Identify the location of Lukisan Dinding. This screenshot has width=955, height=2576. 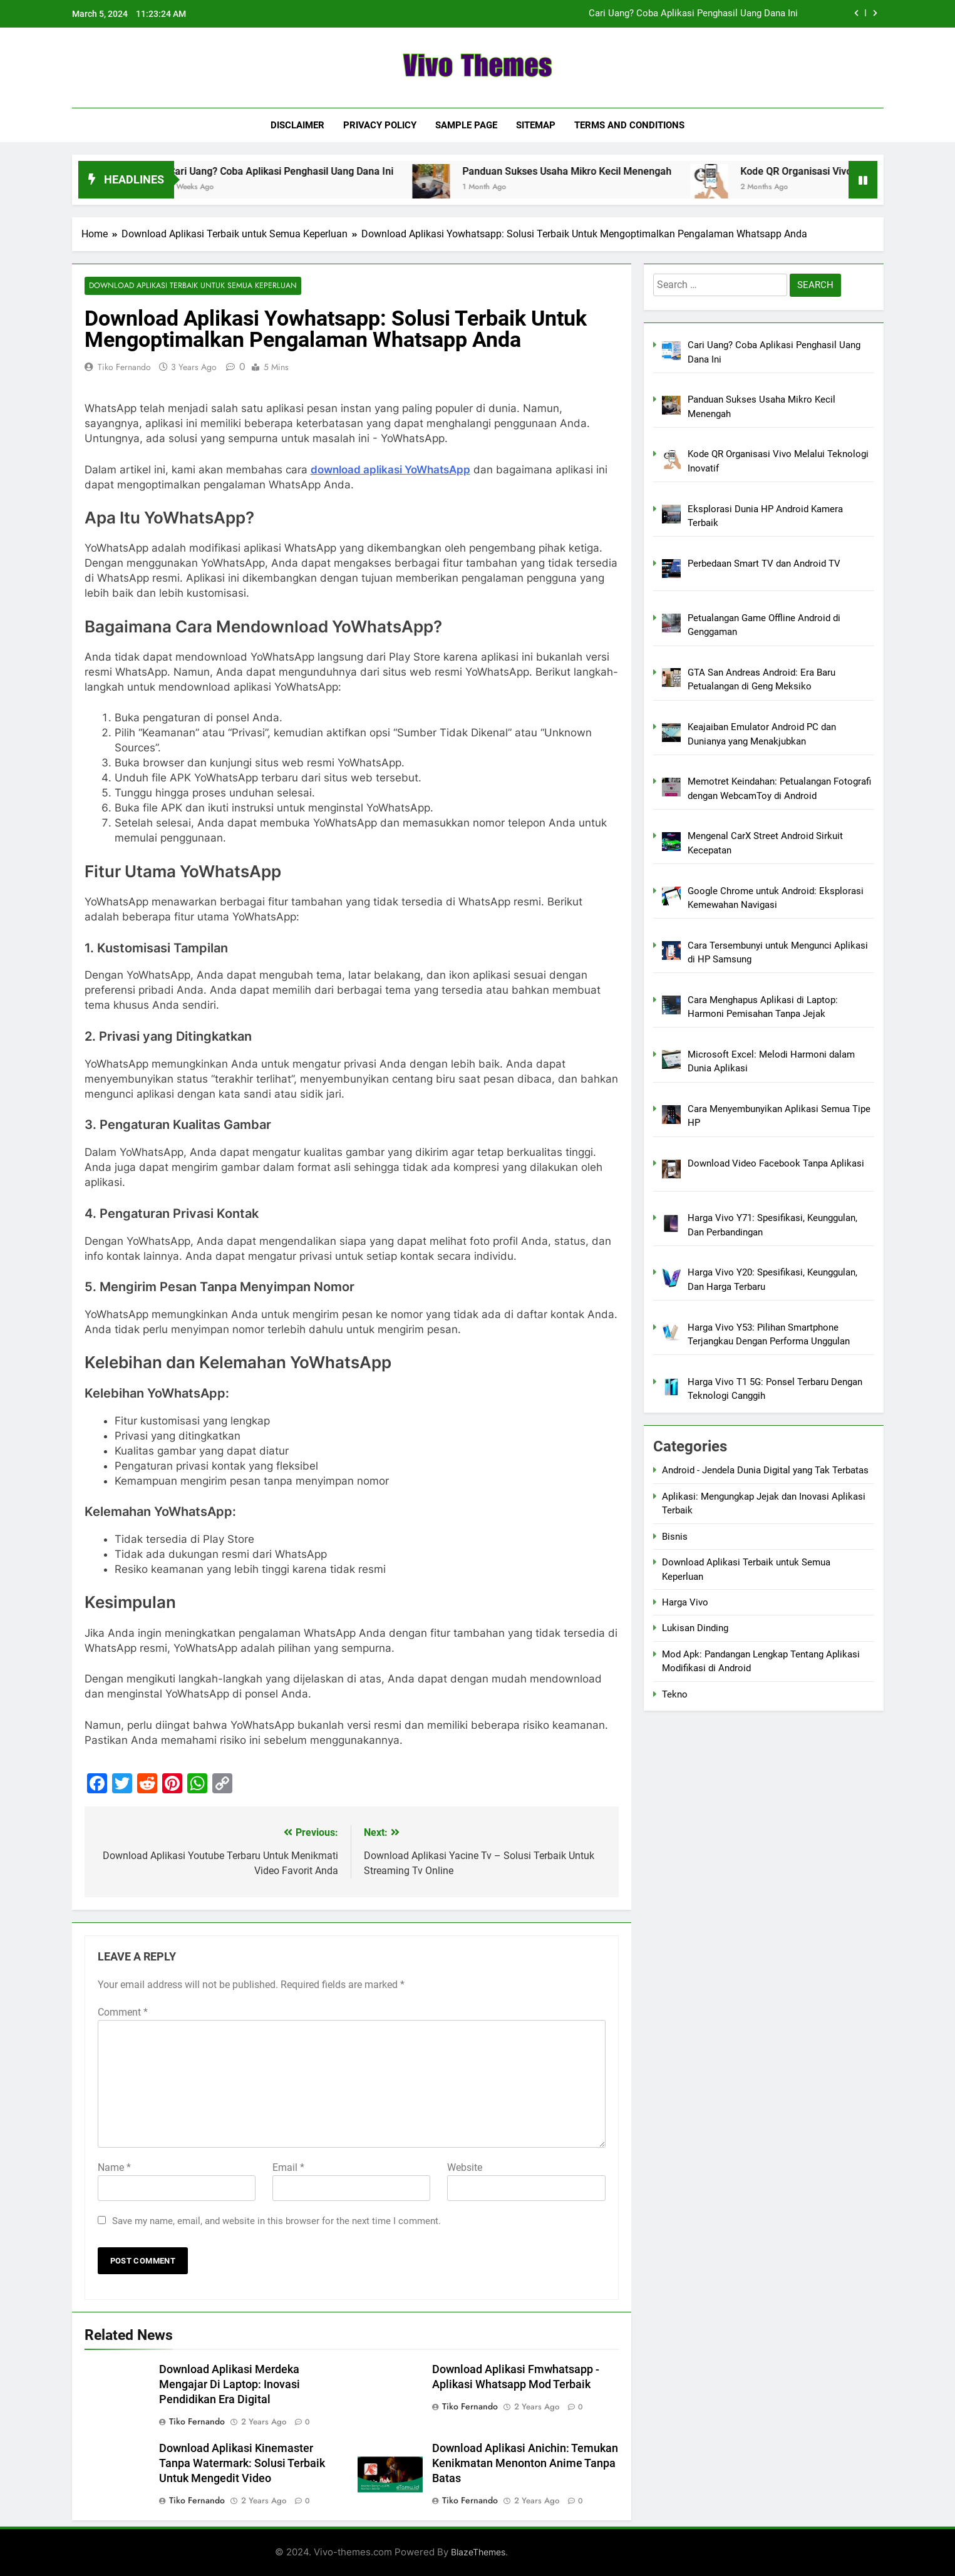
(695, 1628).